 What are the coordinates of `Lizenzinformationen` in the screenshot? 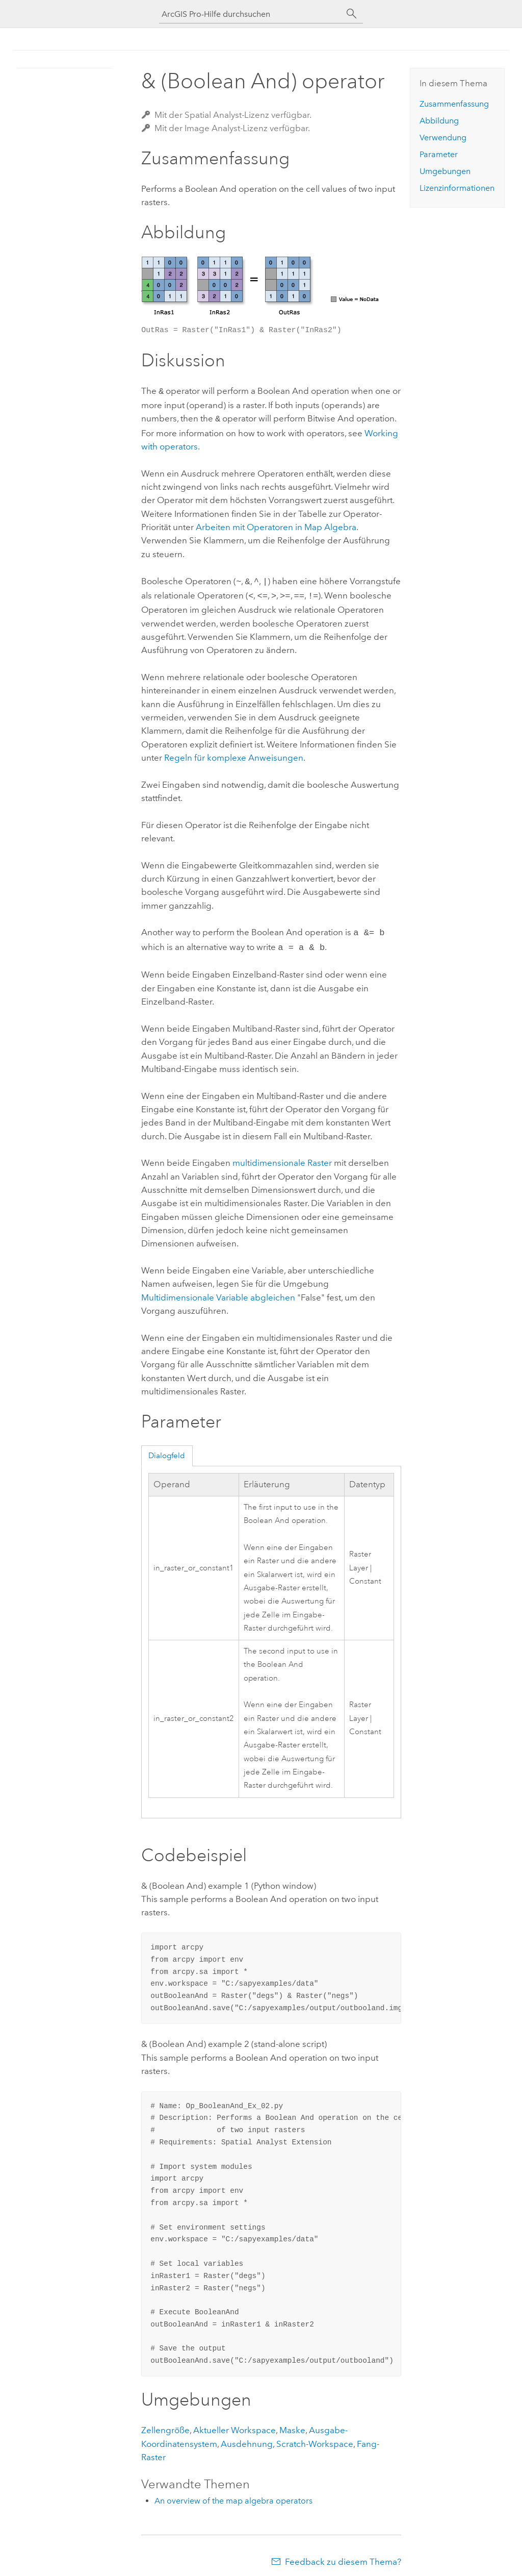 It's located at (457, 188).